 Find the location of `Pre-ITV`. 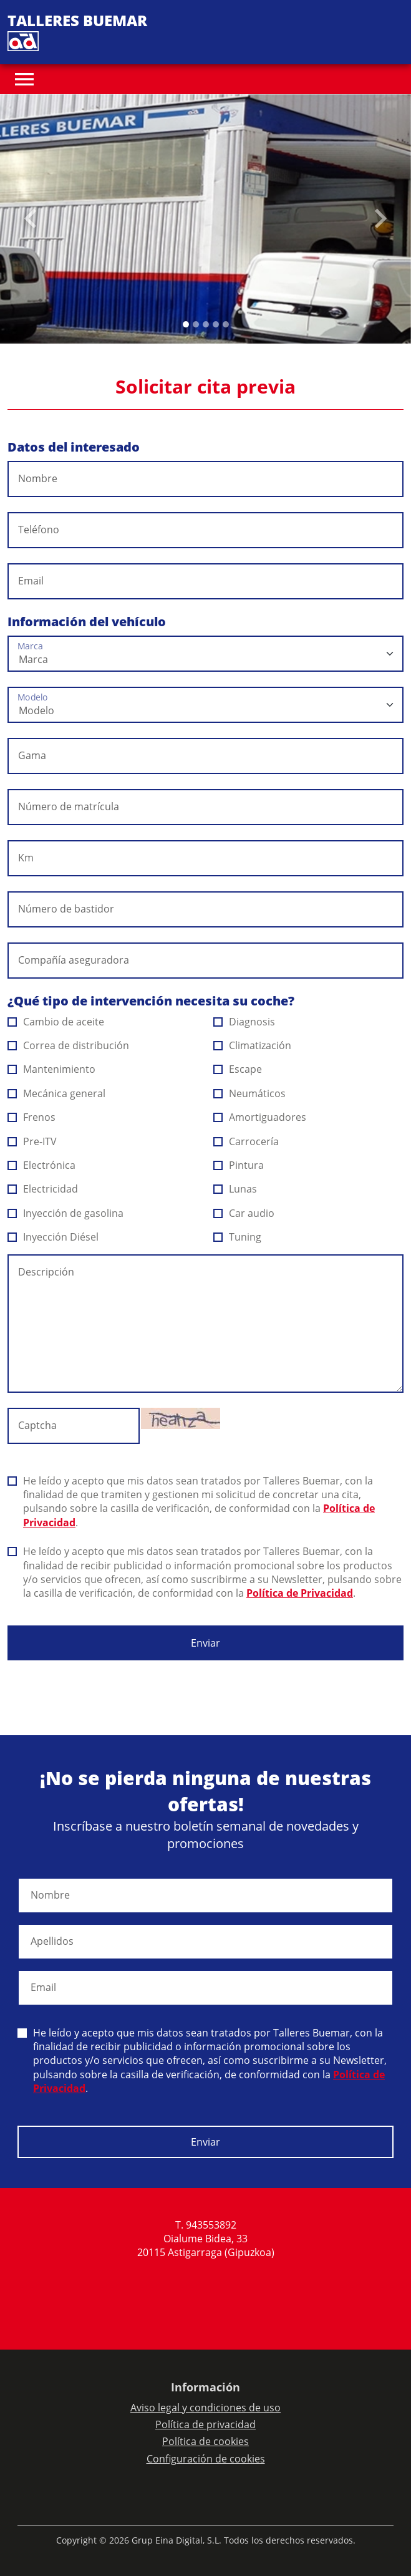

Pre-ITV is located at coordinates (32, 1141).